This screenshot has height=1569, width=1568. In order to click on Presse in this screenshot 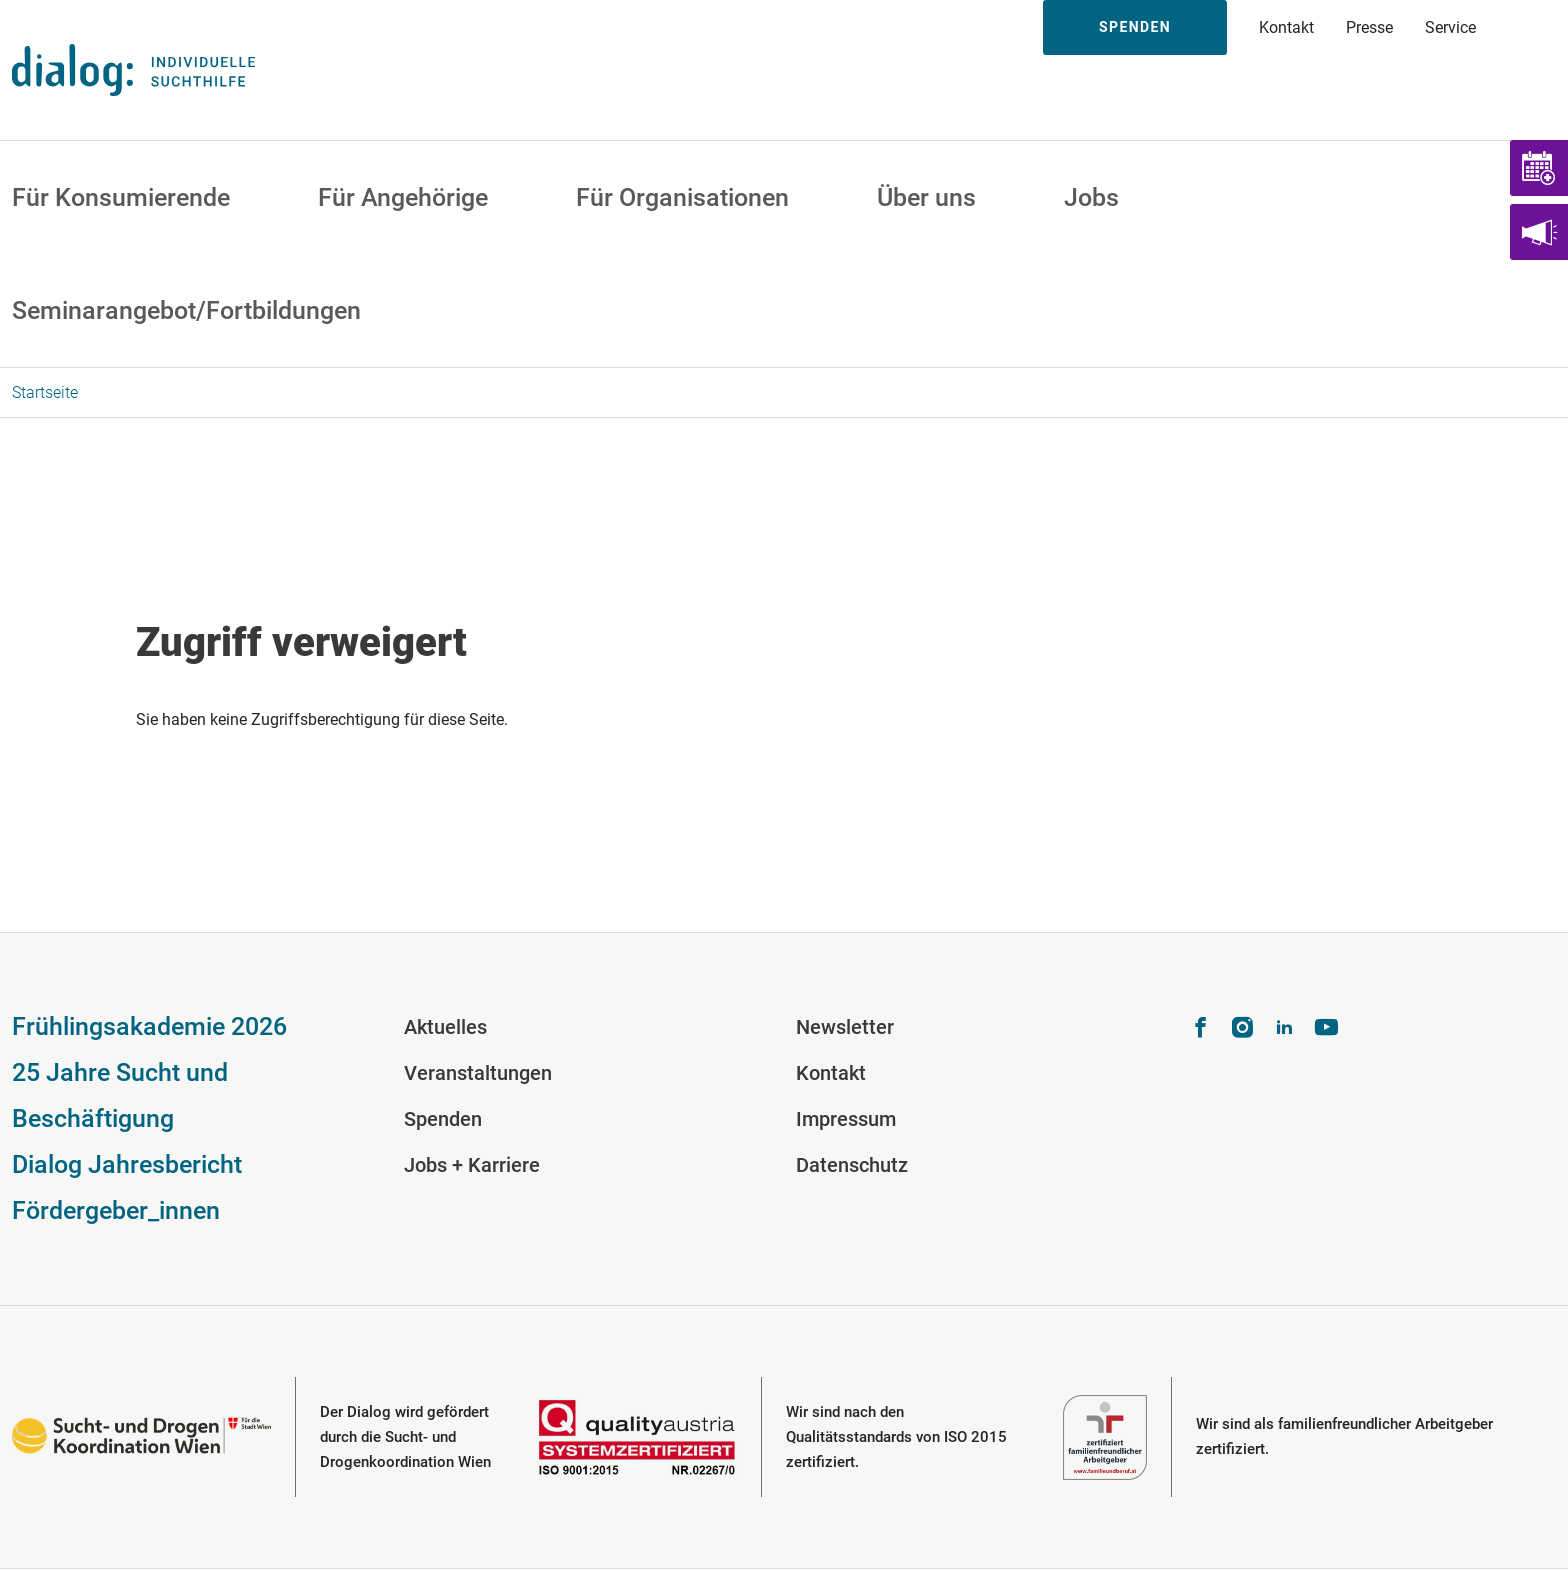, I will do `click(1369, 27)`.